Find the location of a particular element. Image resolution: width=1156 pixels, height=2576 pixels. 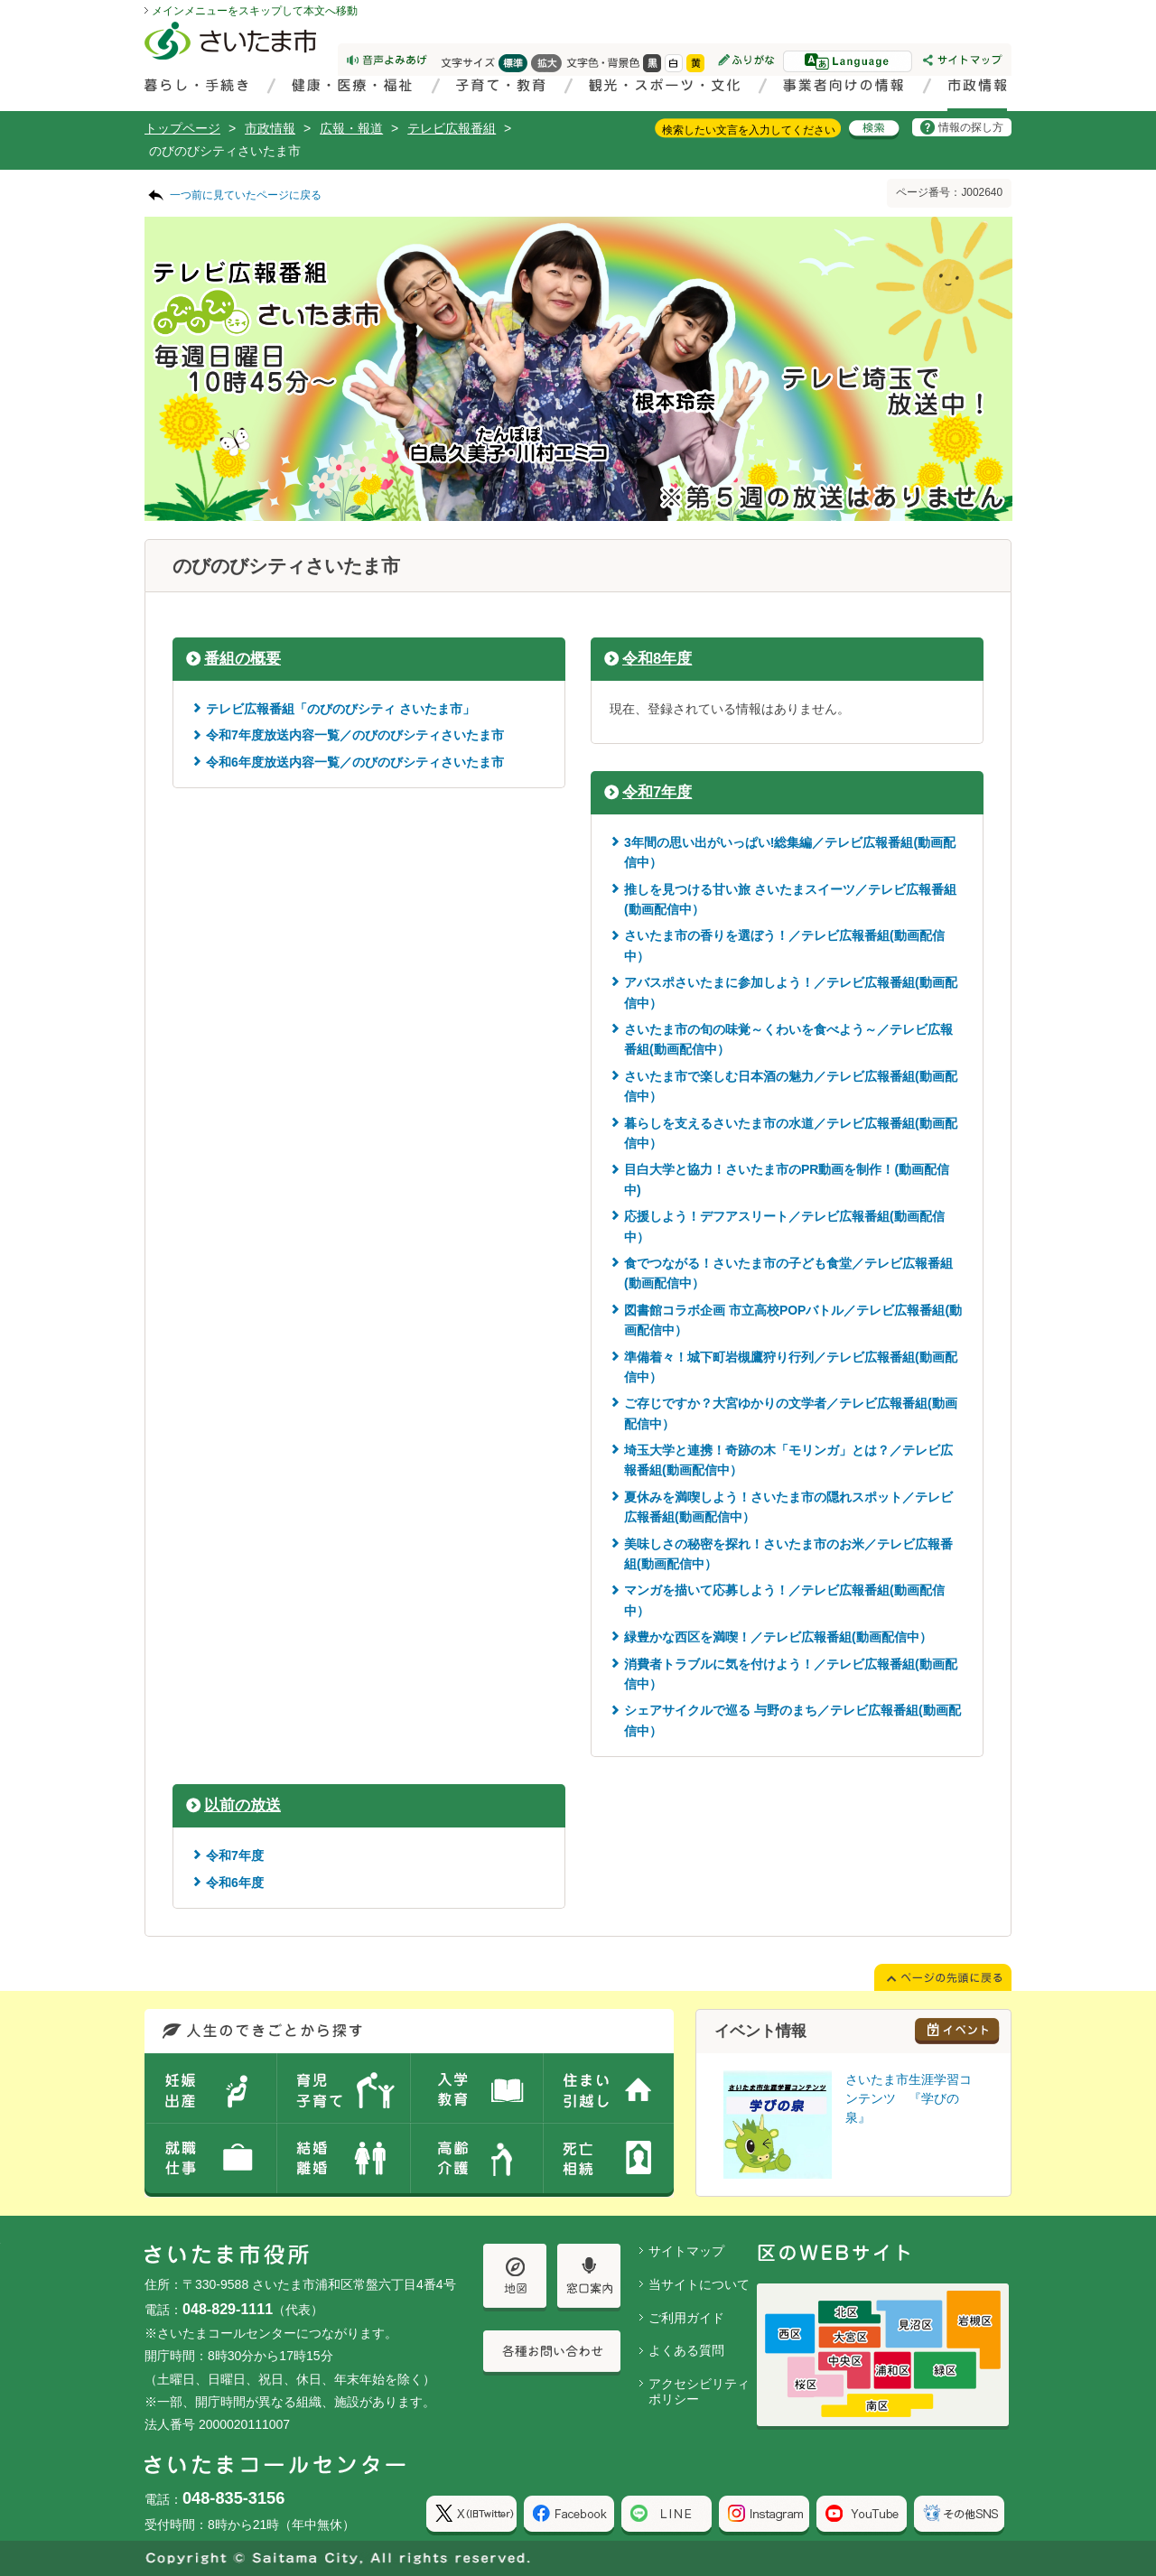

ご存じですか？大宮ゆかりの文学者／テレビ広報番組(動画配信中） is located at coordinates (790, 1413).